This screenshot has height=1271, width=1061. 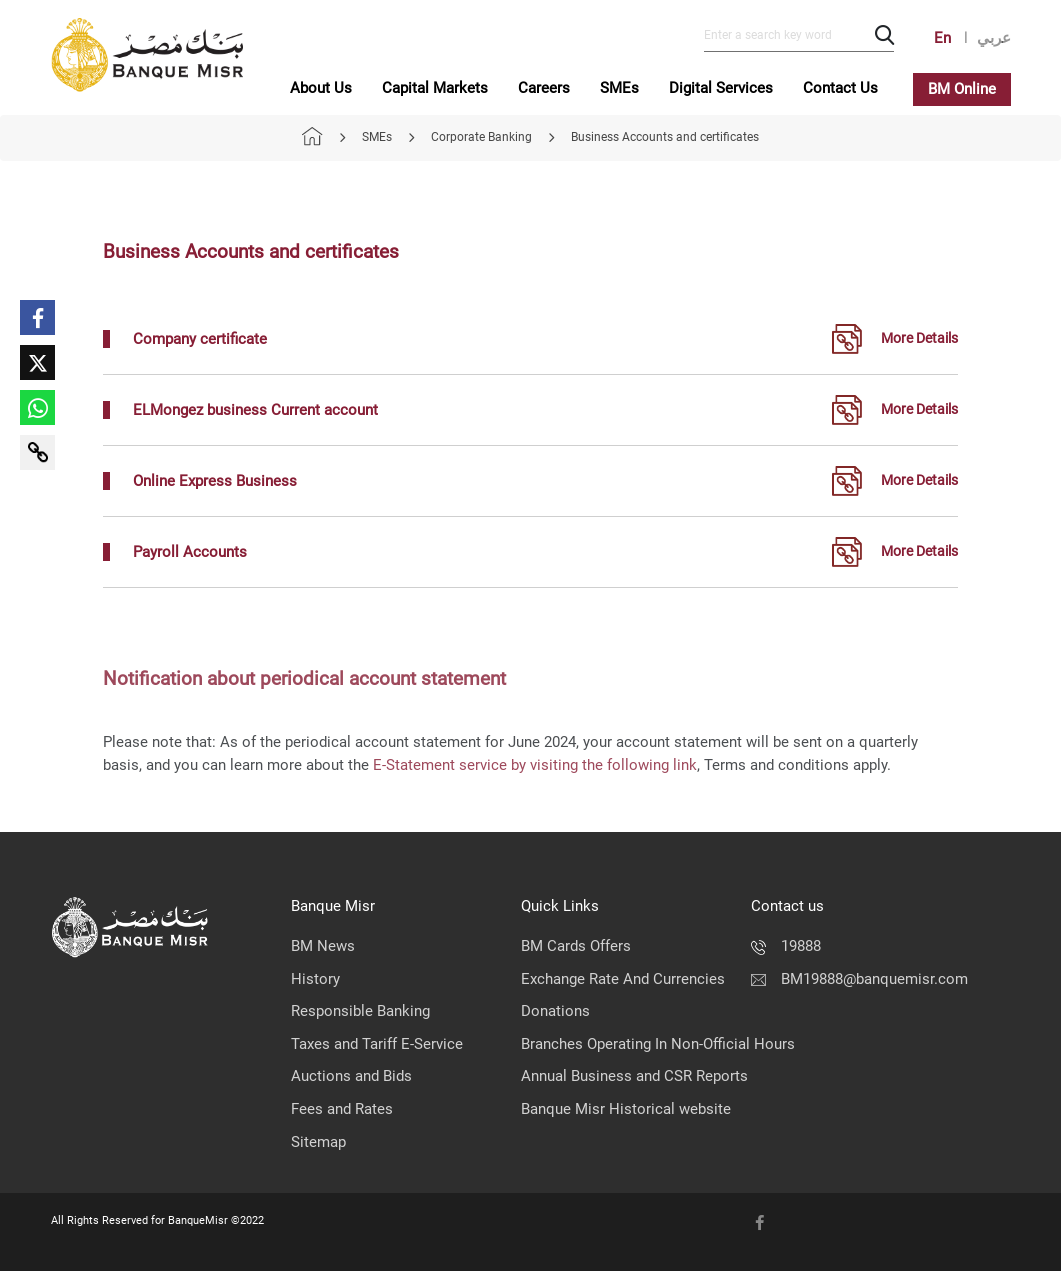 What do you see at coordinates (535, 765) in the screenshot?
I see `E-Statement service by visiting the following link` at bounding box center [535, 765].